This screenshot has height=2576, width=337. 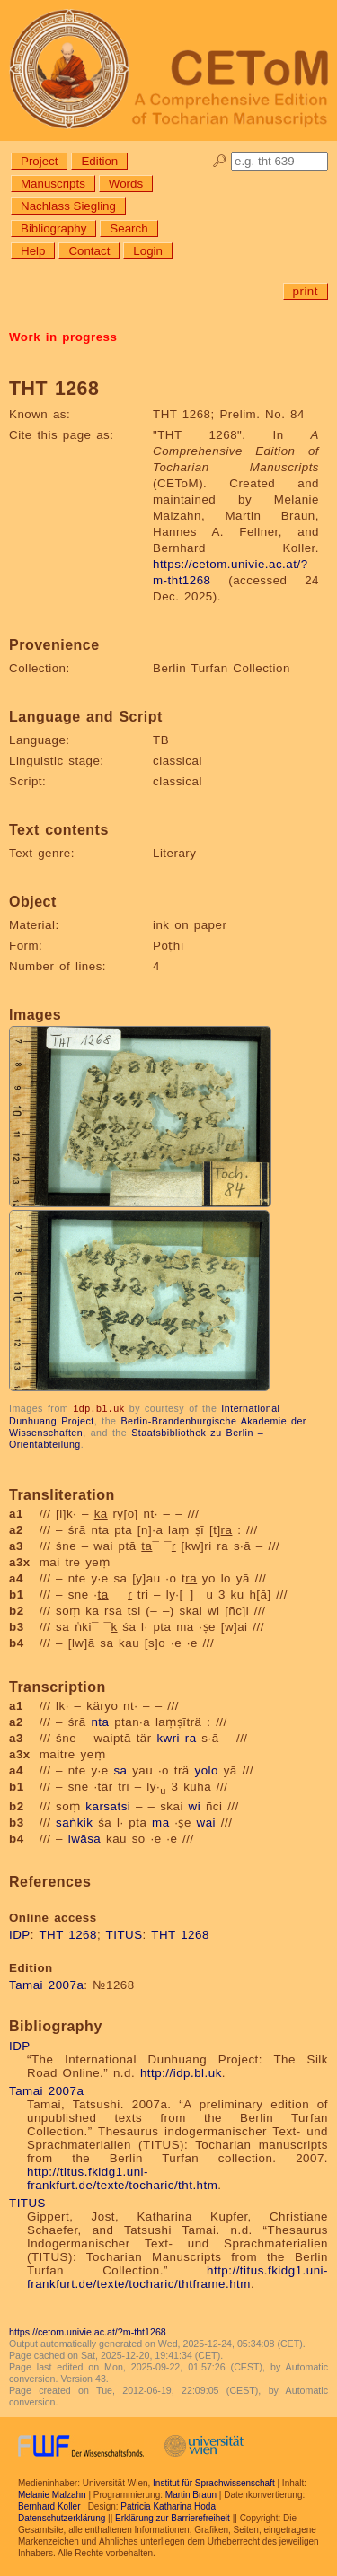 What do you see at coordinates (49, 2505) in the screenshot?
I see `Bernhard Koller` at bounding box center [49, 2505].